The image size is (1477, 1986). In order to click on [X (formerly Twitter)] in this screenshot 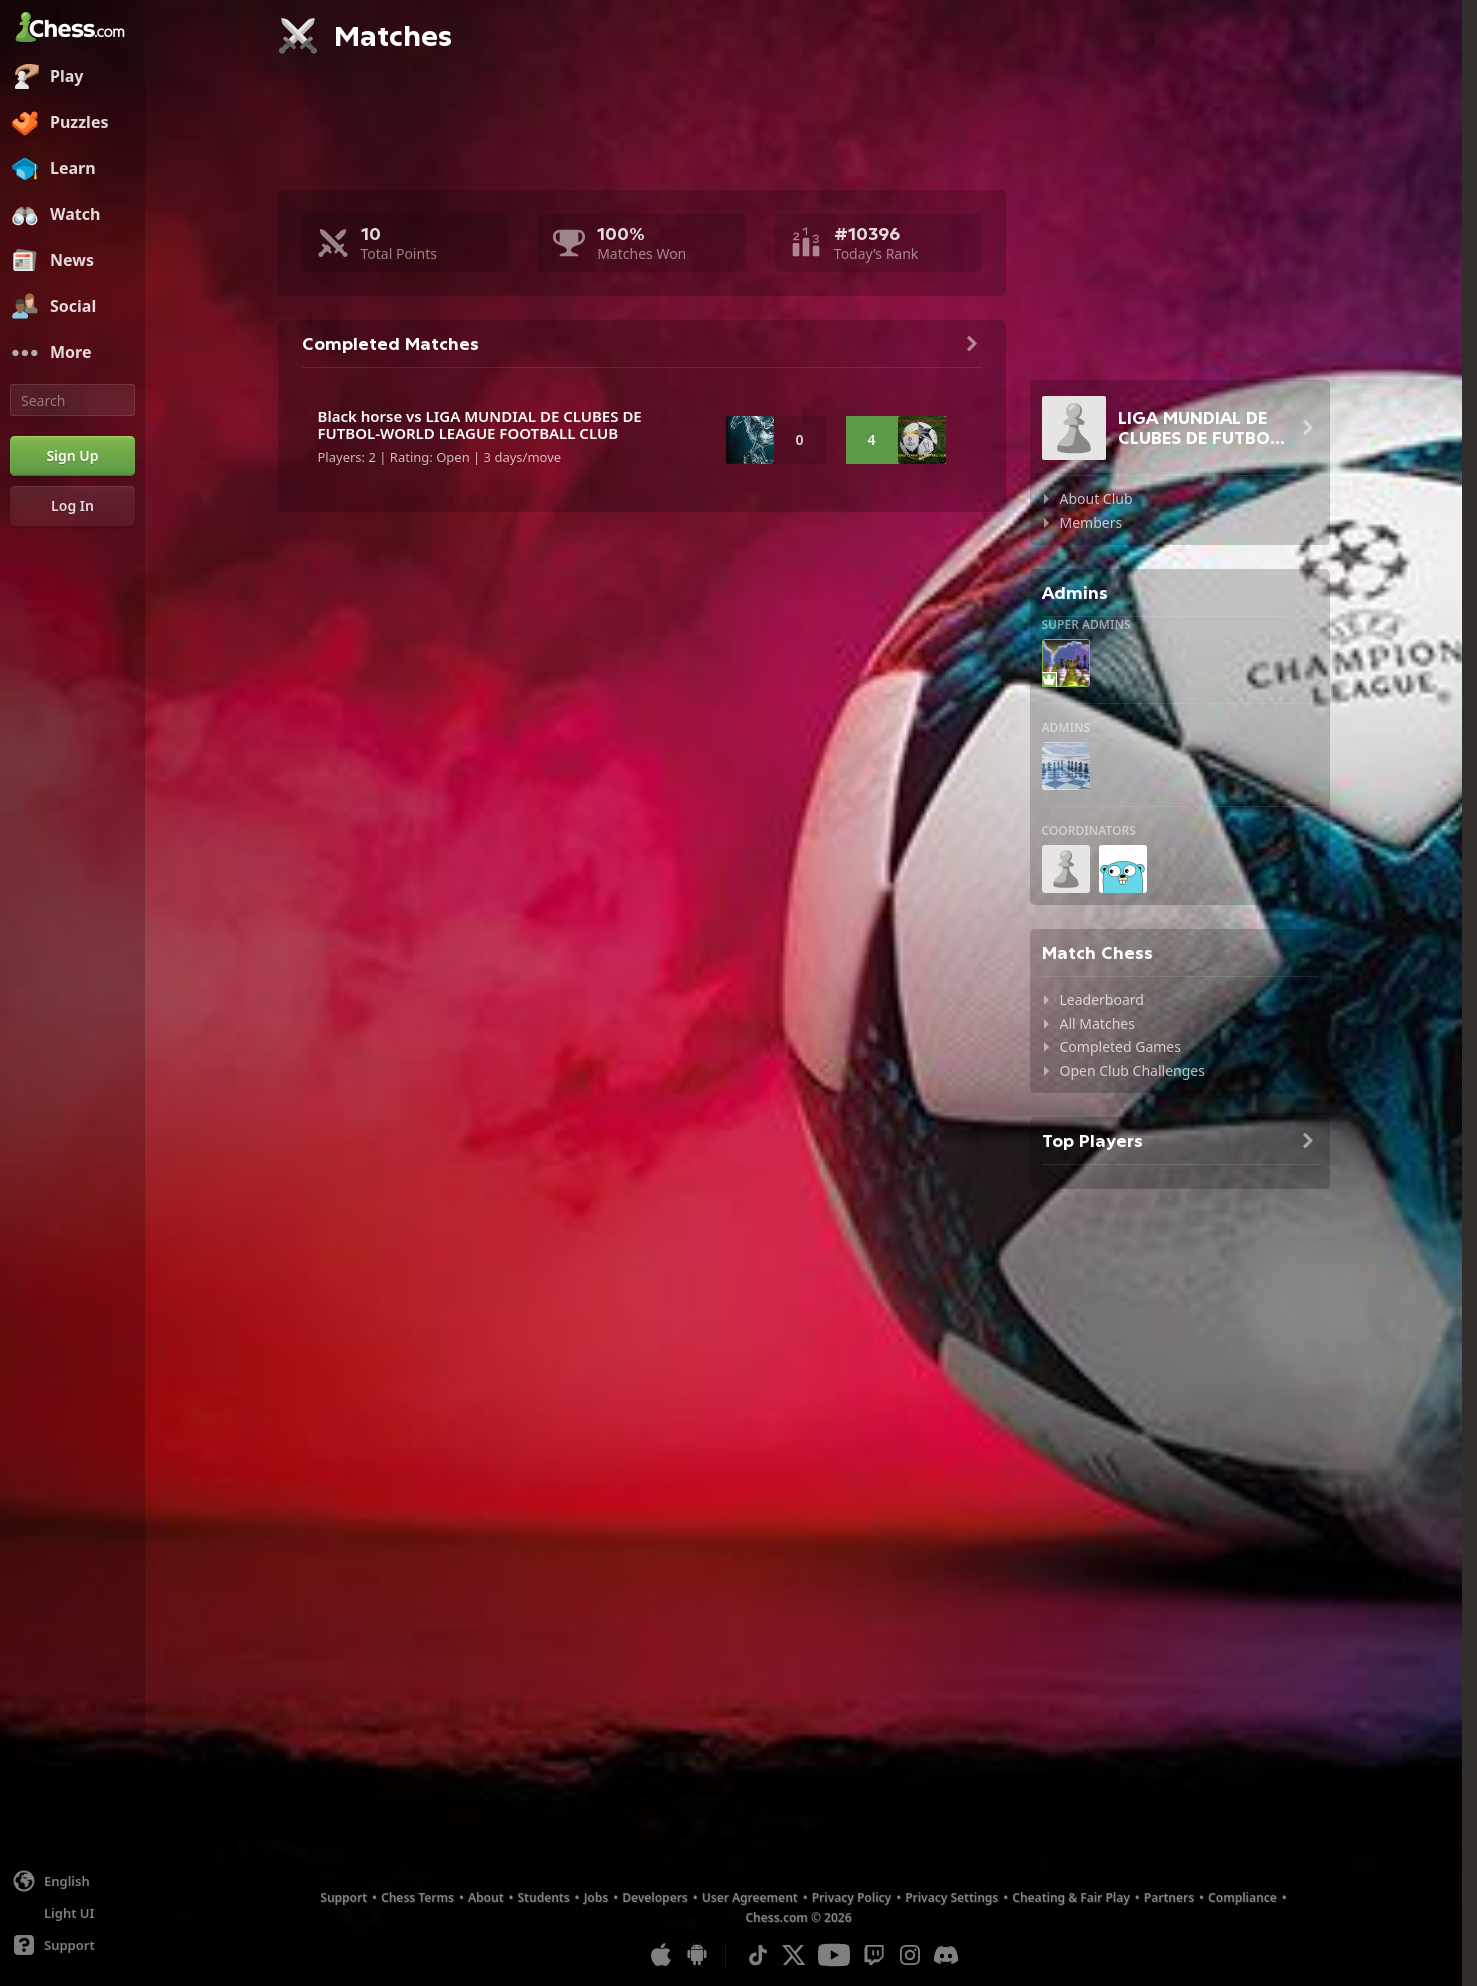, I will do `click(794, 1955)`.